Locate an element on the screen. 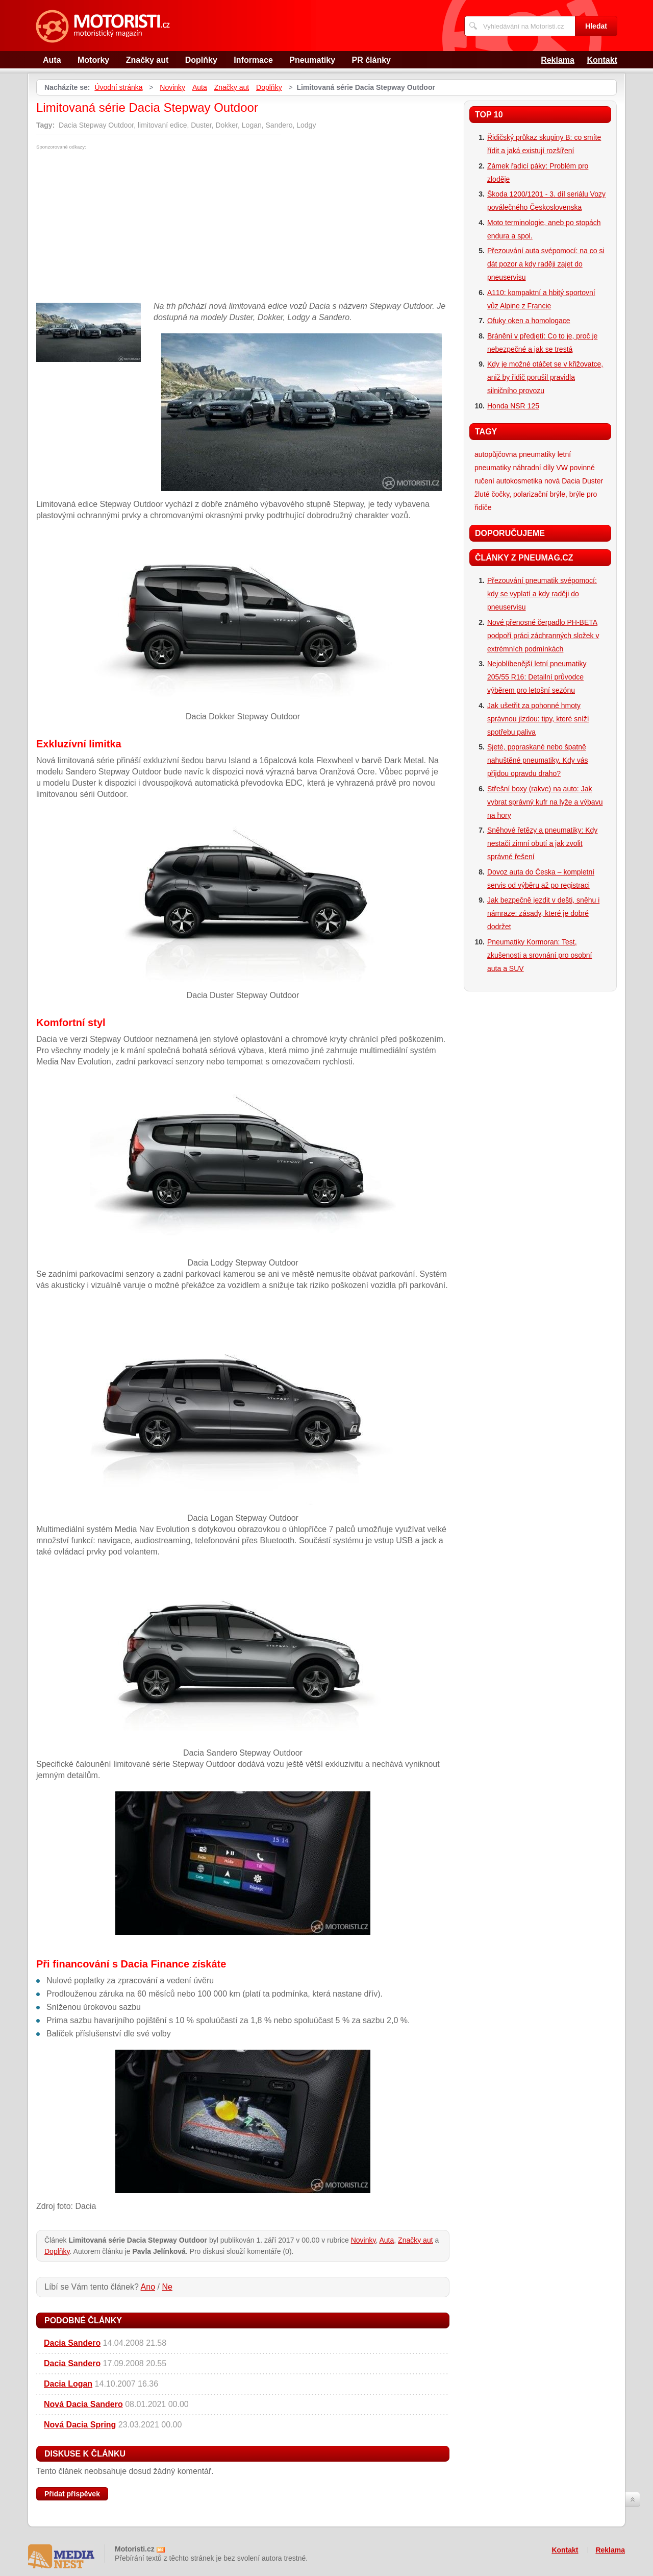  Přezouvání pneumatik svépomocí: kdy se vyplatí a kdy raději do pneuservisu is located at coordinates (542, 593).